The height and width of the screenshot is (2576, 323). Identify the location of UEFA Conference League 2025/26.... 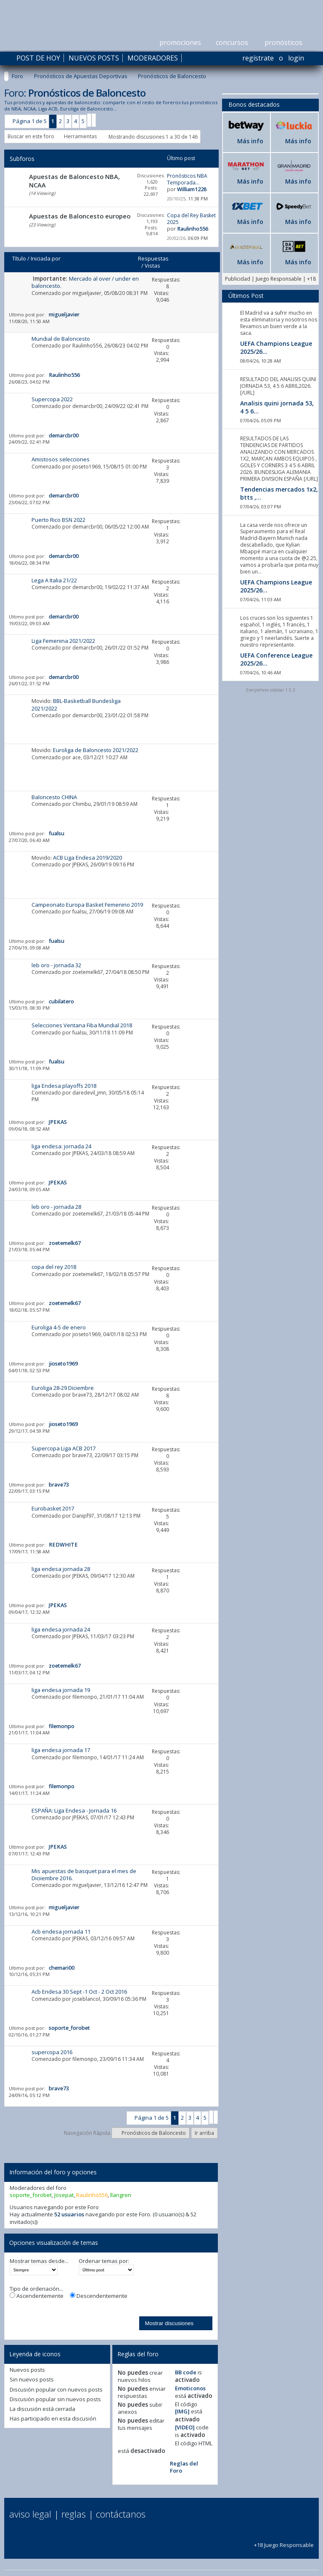
(276, 659).